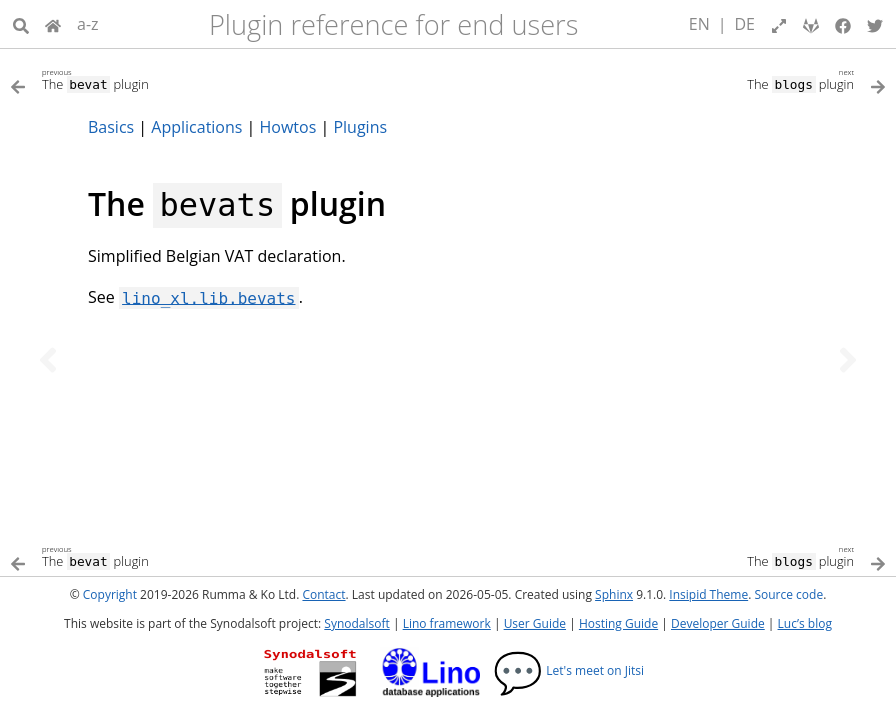 This screenshot has width=896, height=720. Describe the element at coordinates (718, 623) in the screenshot. I see `Developer Guide` at that location.